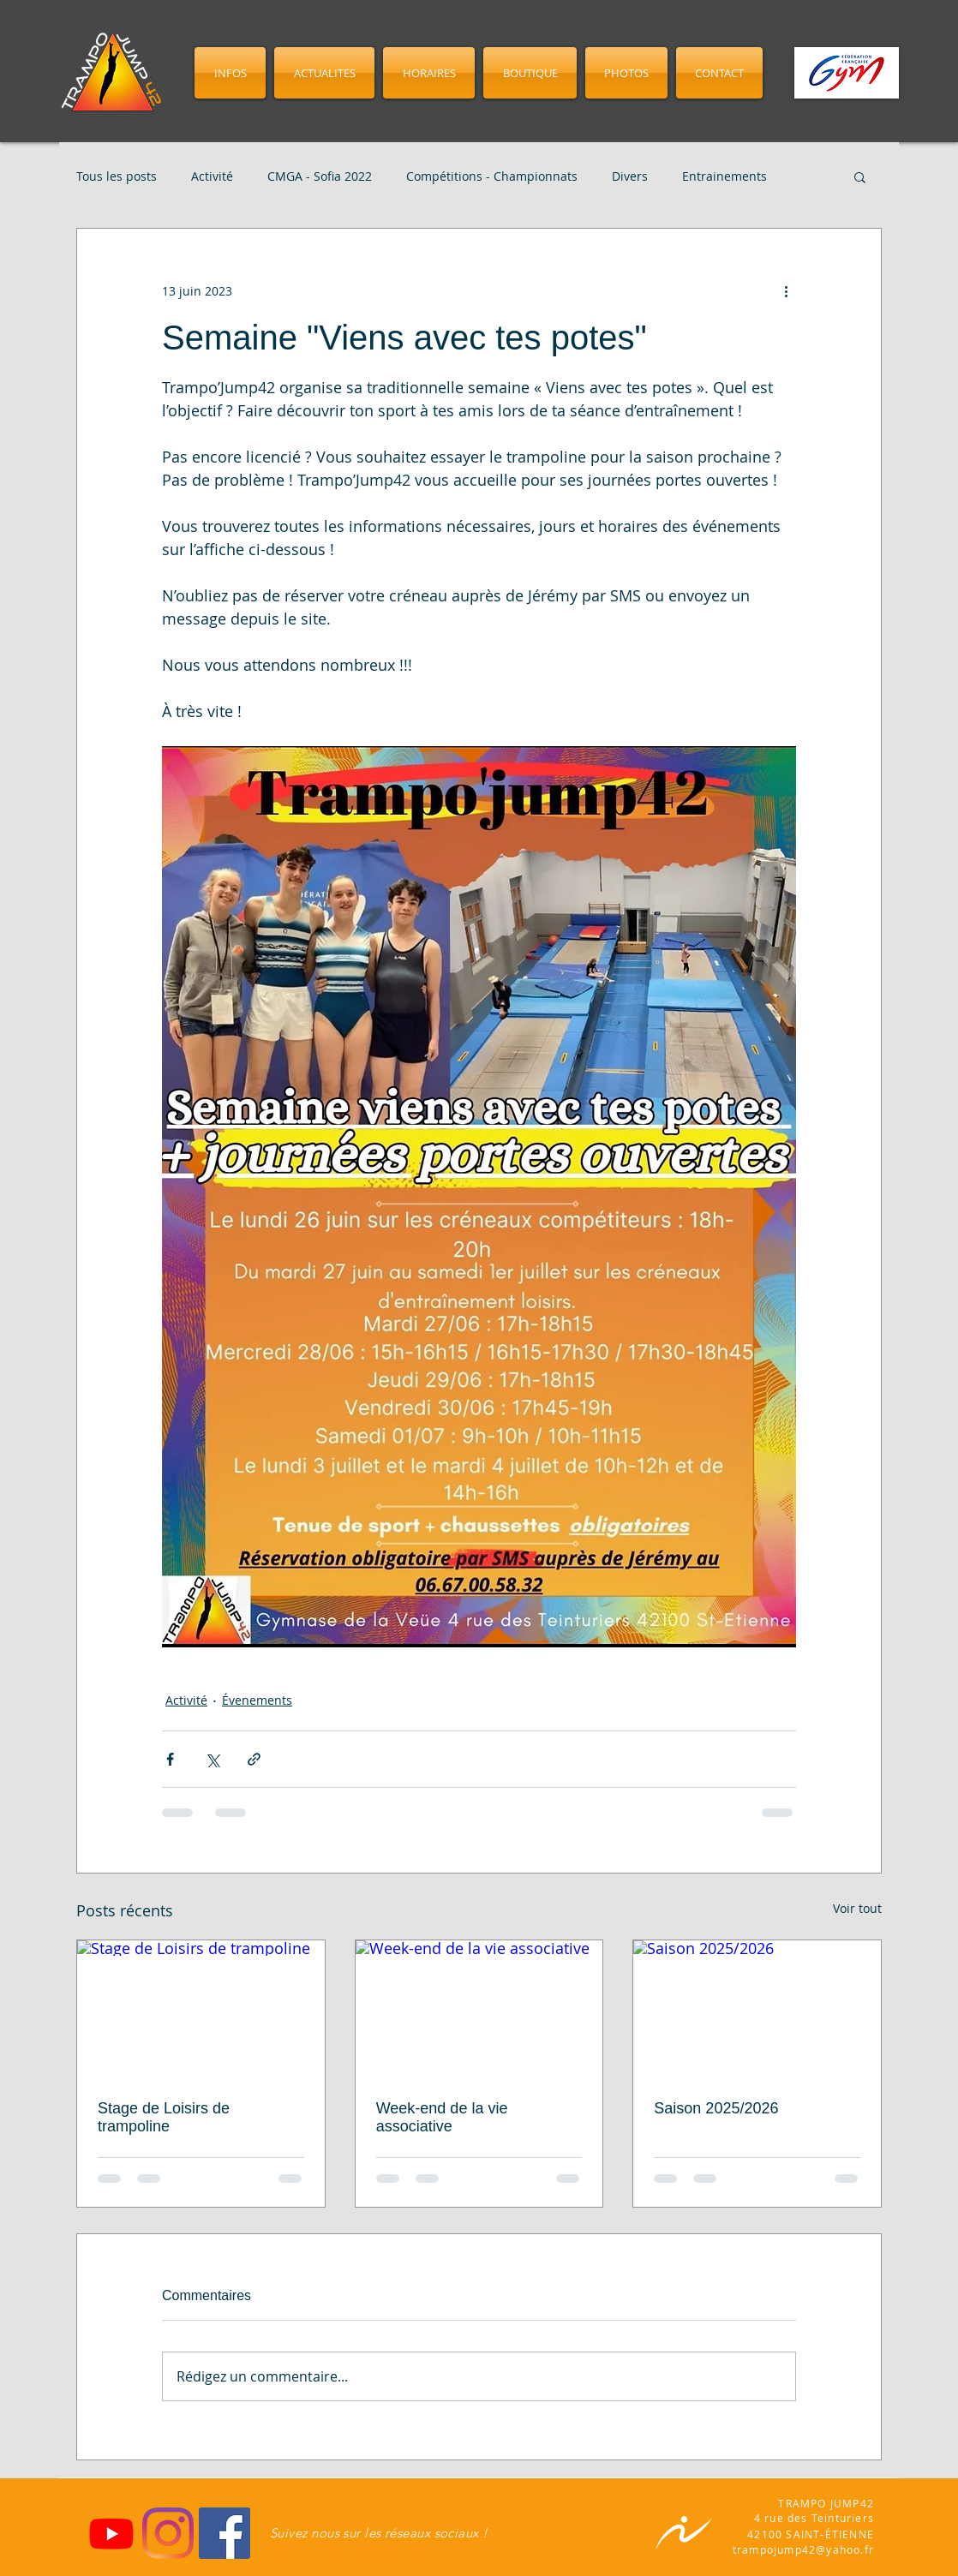  What do you see at coordinates (201, 2009) in the screenshot?
I see `[Stage de Loisirs de trampoline]` at bounding box center [201, 2009].